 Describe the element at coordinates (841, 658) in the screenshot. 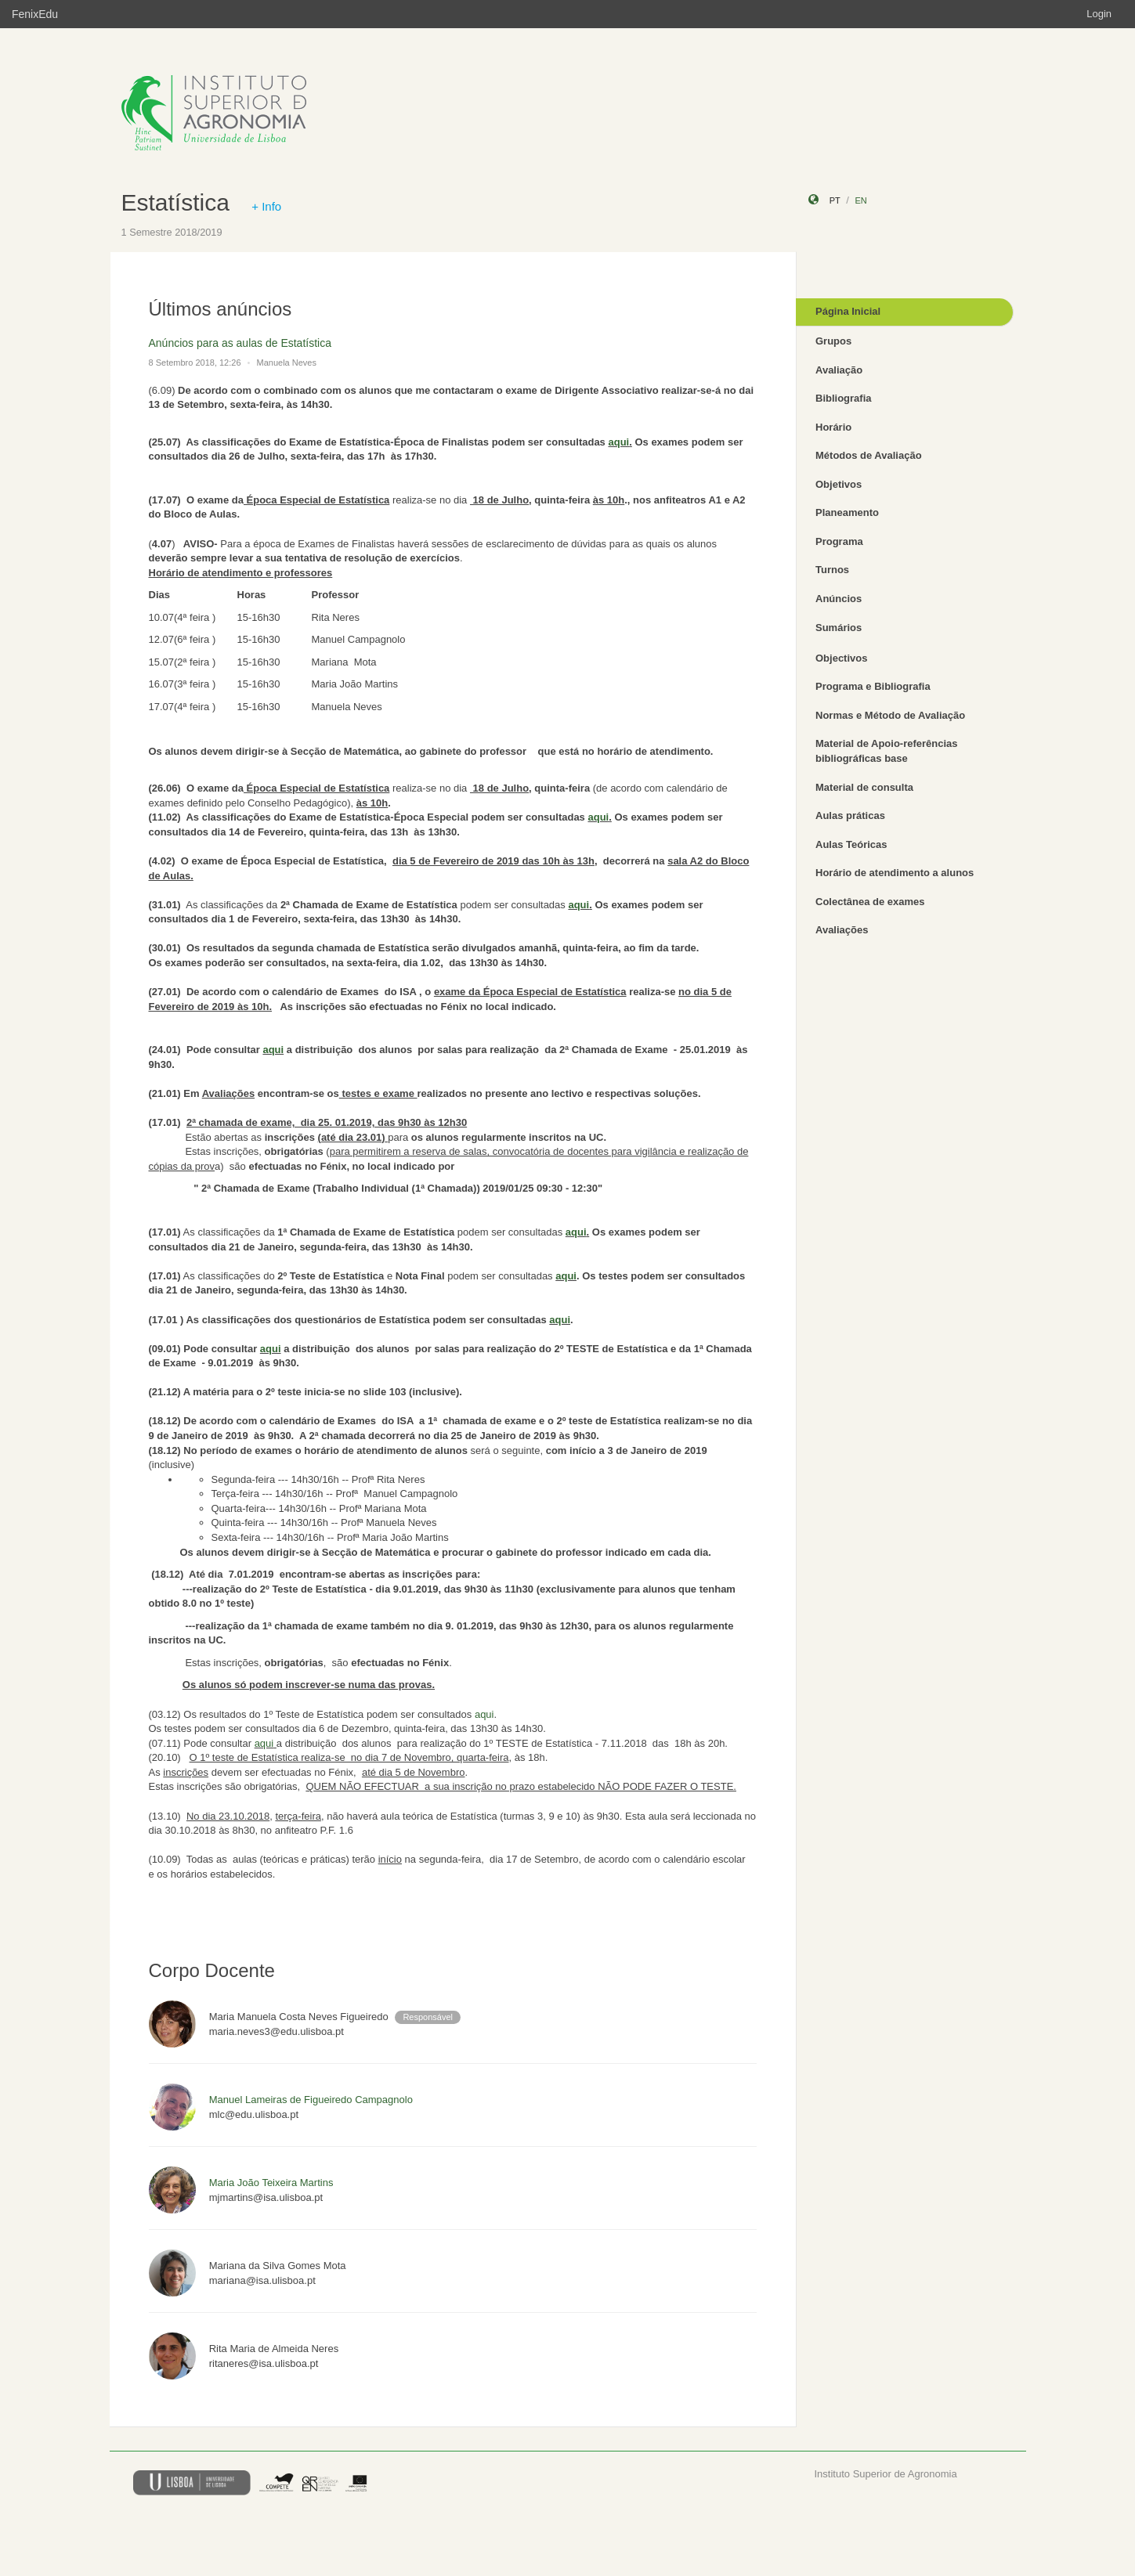

I see `Objectivos` at that location.